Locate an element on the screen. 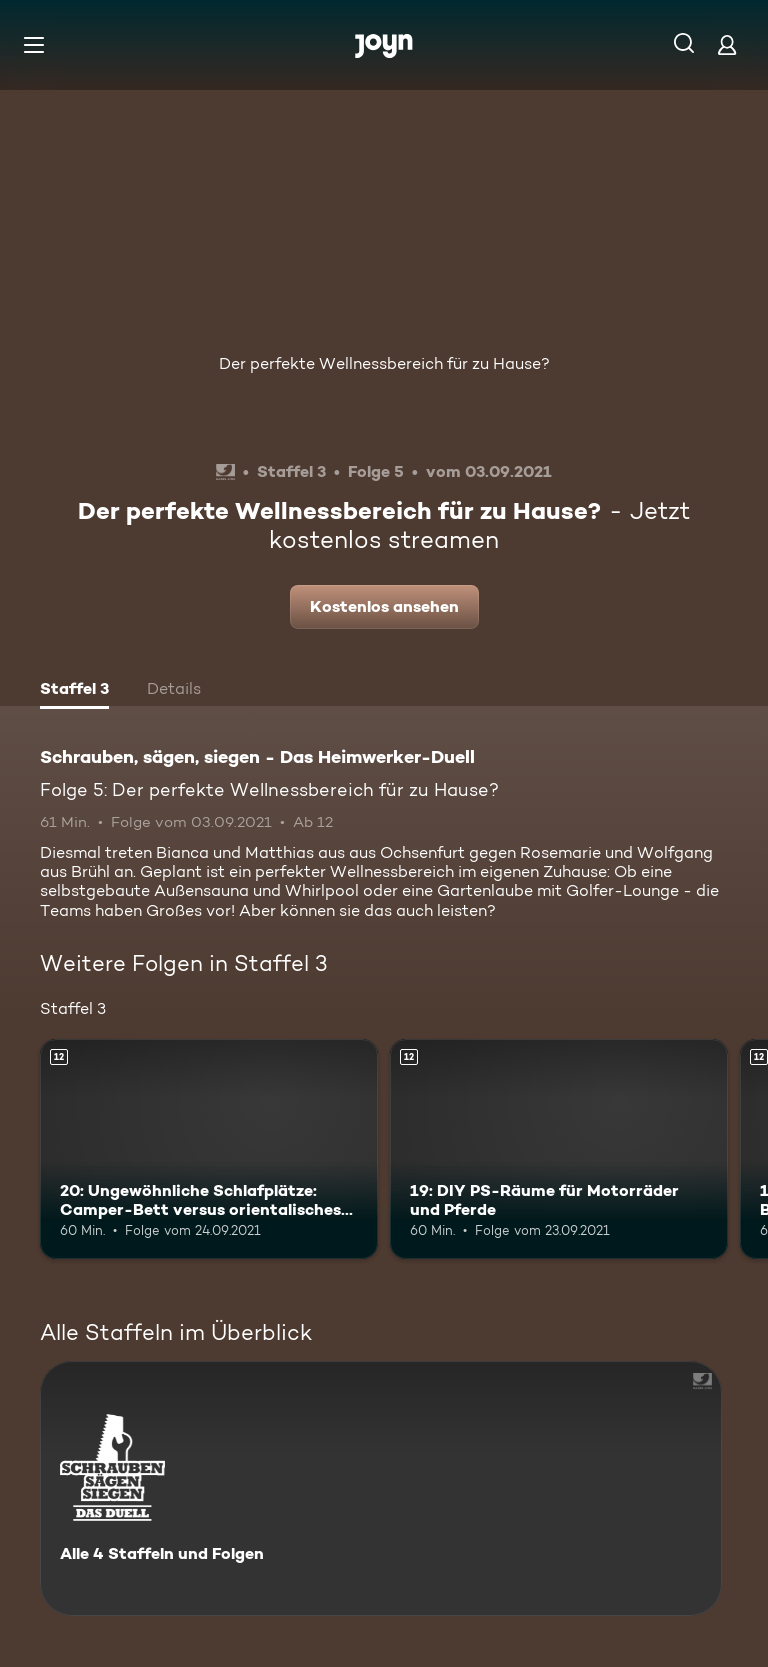 The image size is (768, 1667). [Login] is located at coordinates (727, 44).